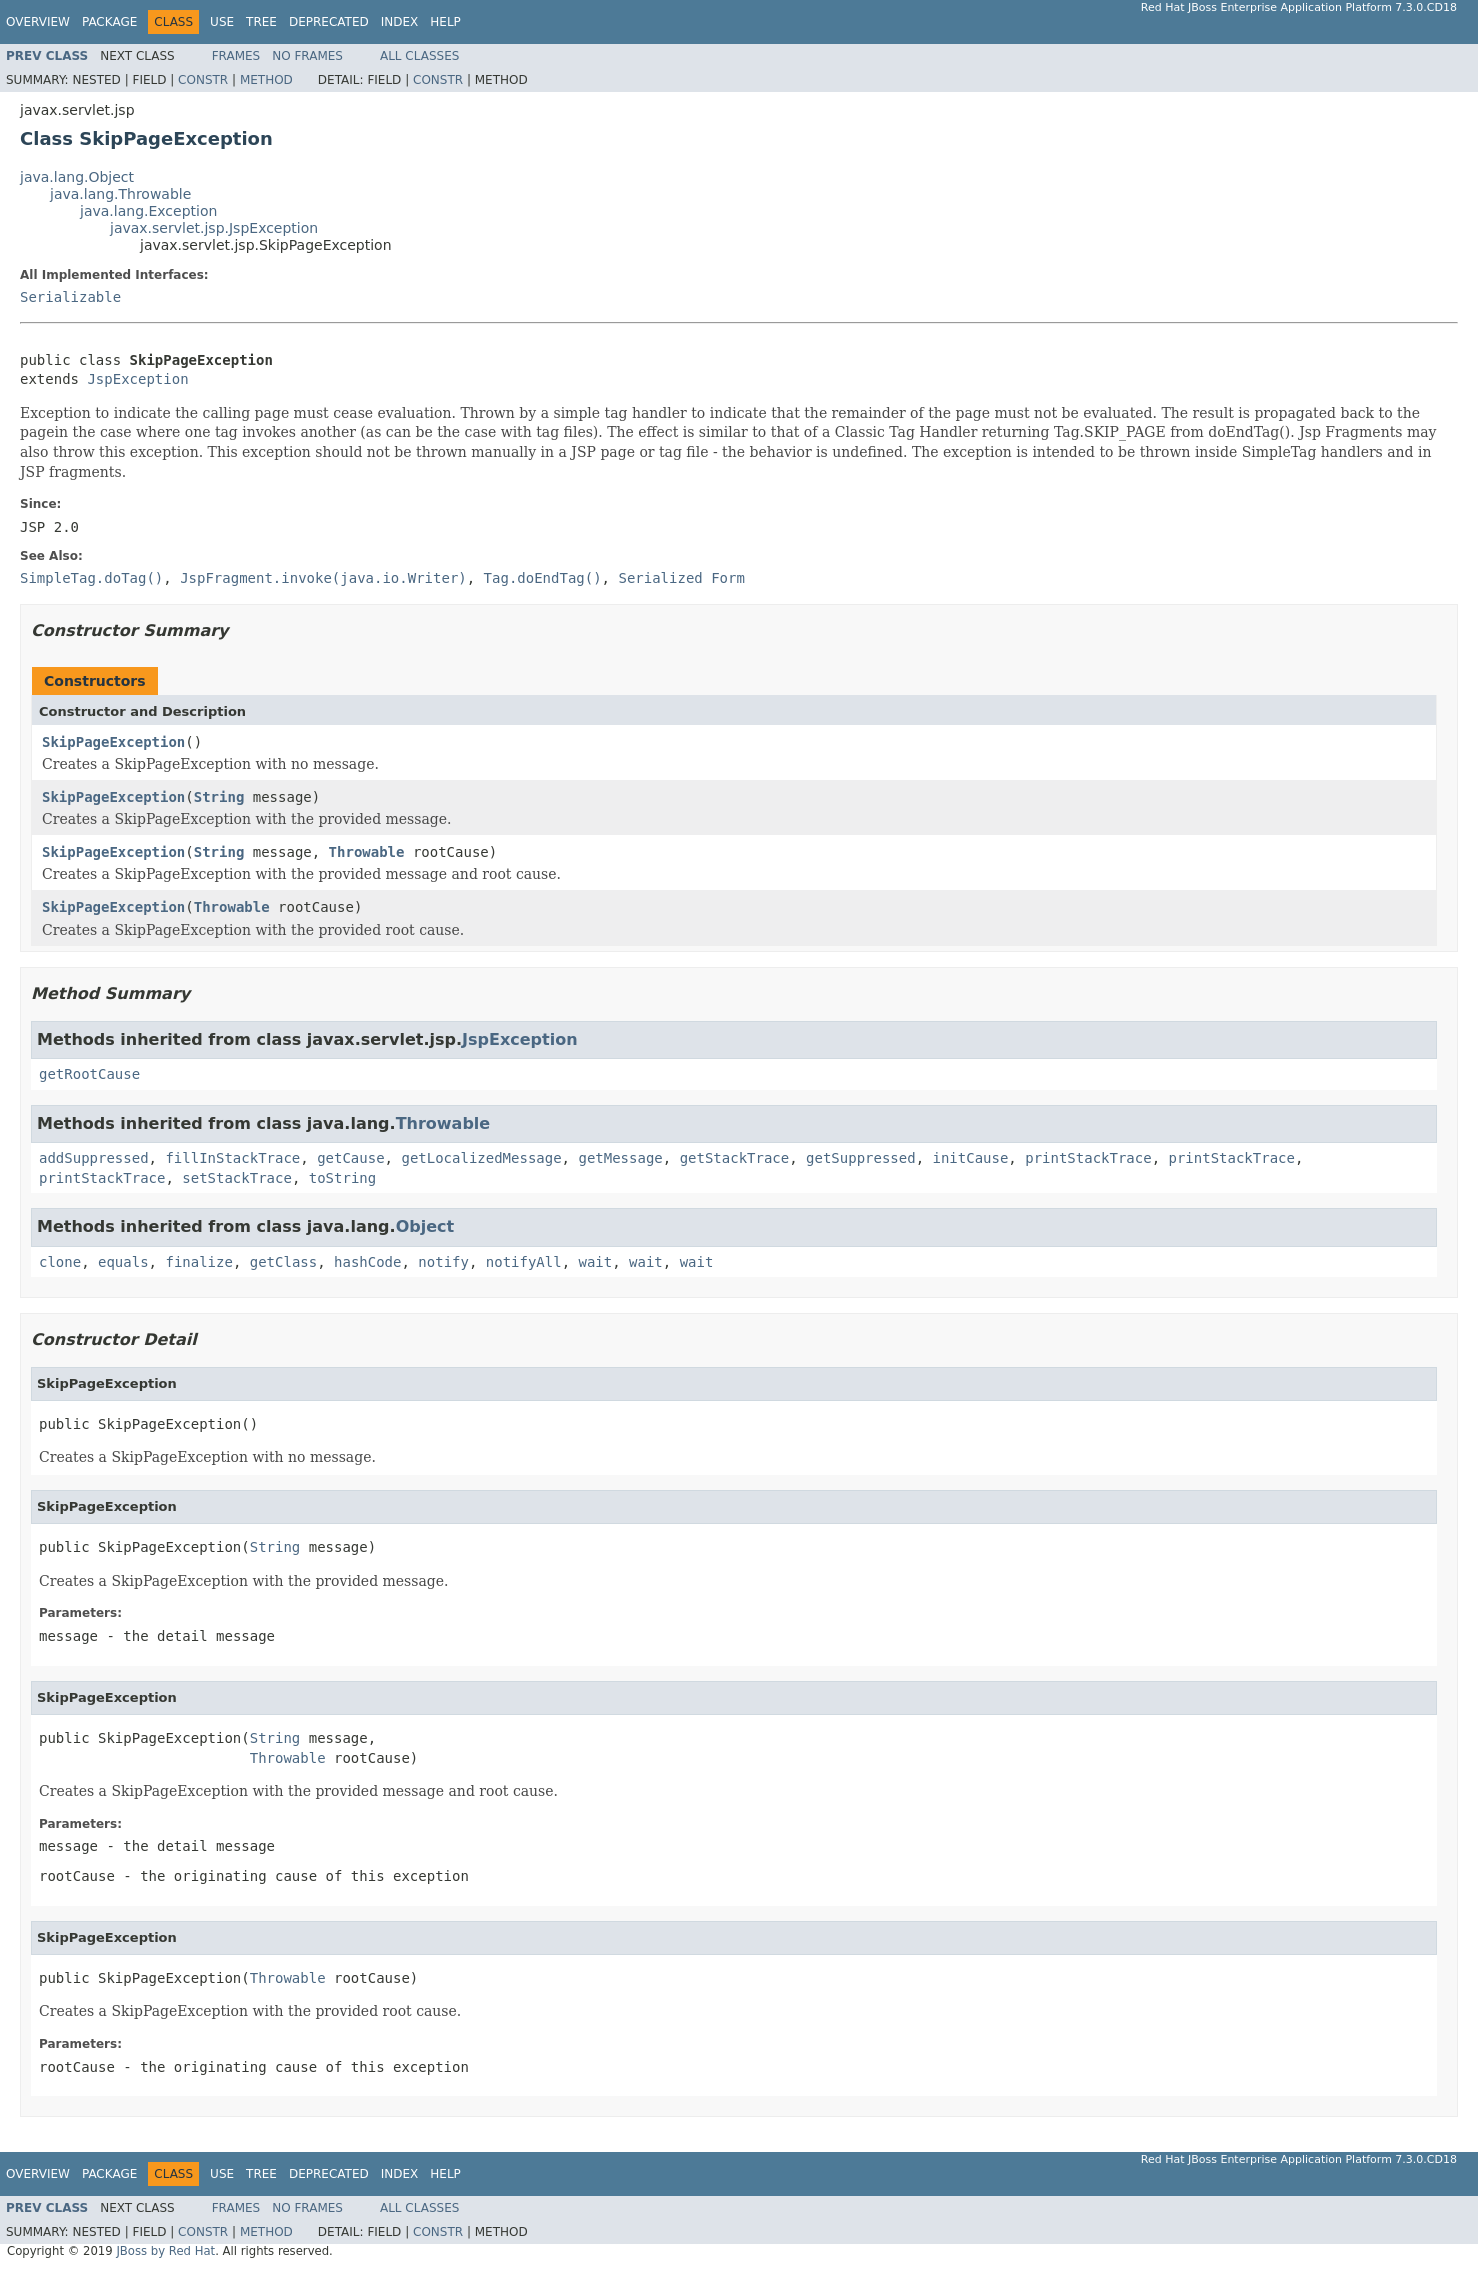 The height and width of the screenshot is (2272, 1478). Describe the element at coordinates (38, 22) in the screenshot. I see `Overview` at that location.